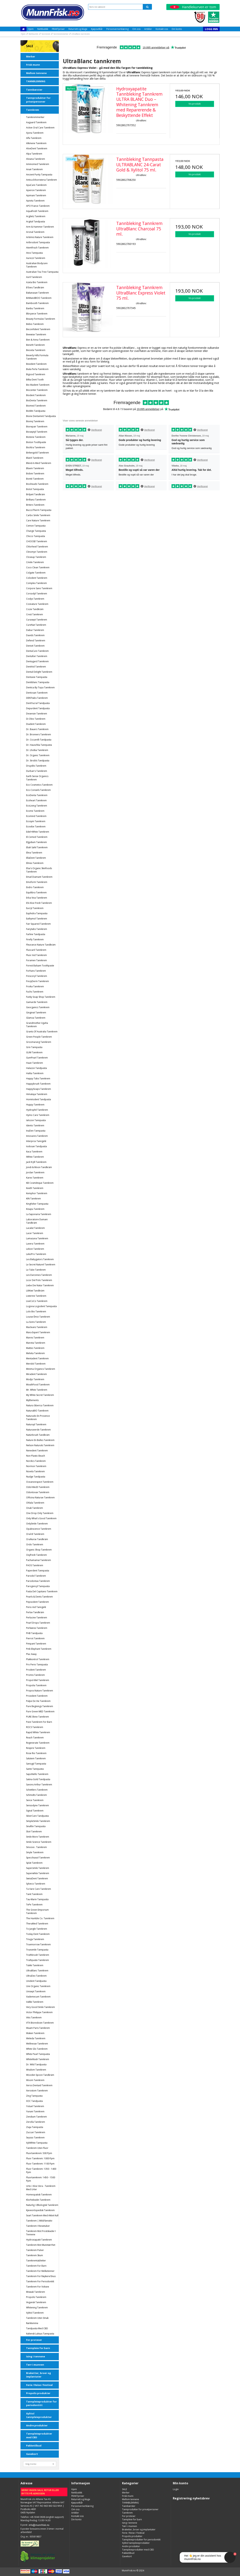 The height and width of the screenshot is (2576, 240). What do you see at coordinates (34, 277) in the screenshot?
I see `Avril Tannkrem` at bounding box center [34, 277].